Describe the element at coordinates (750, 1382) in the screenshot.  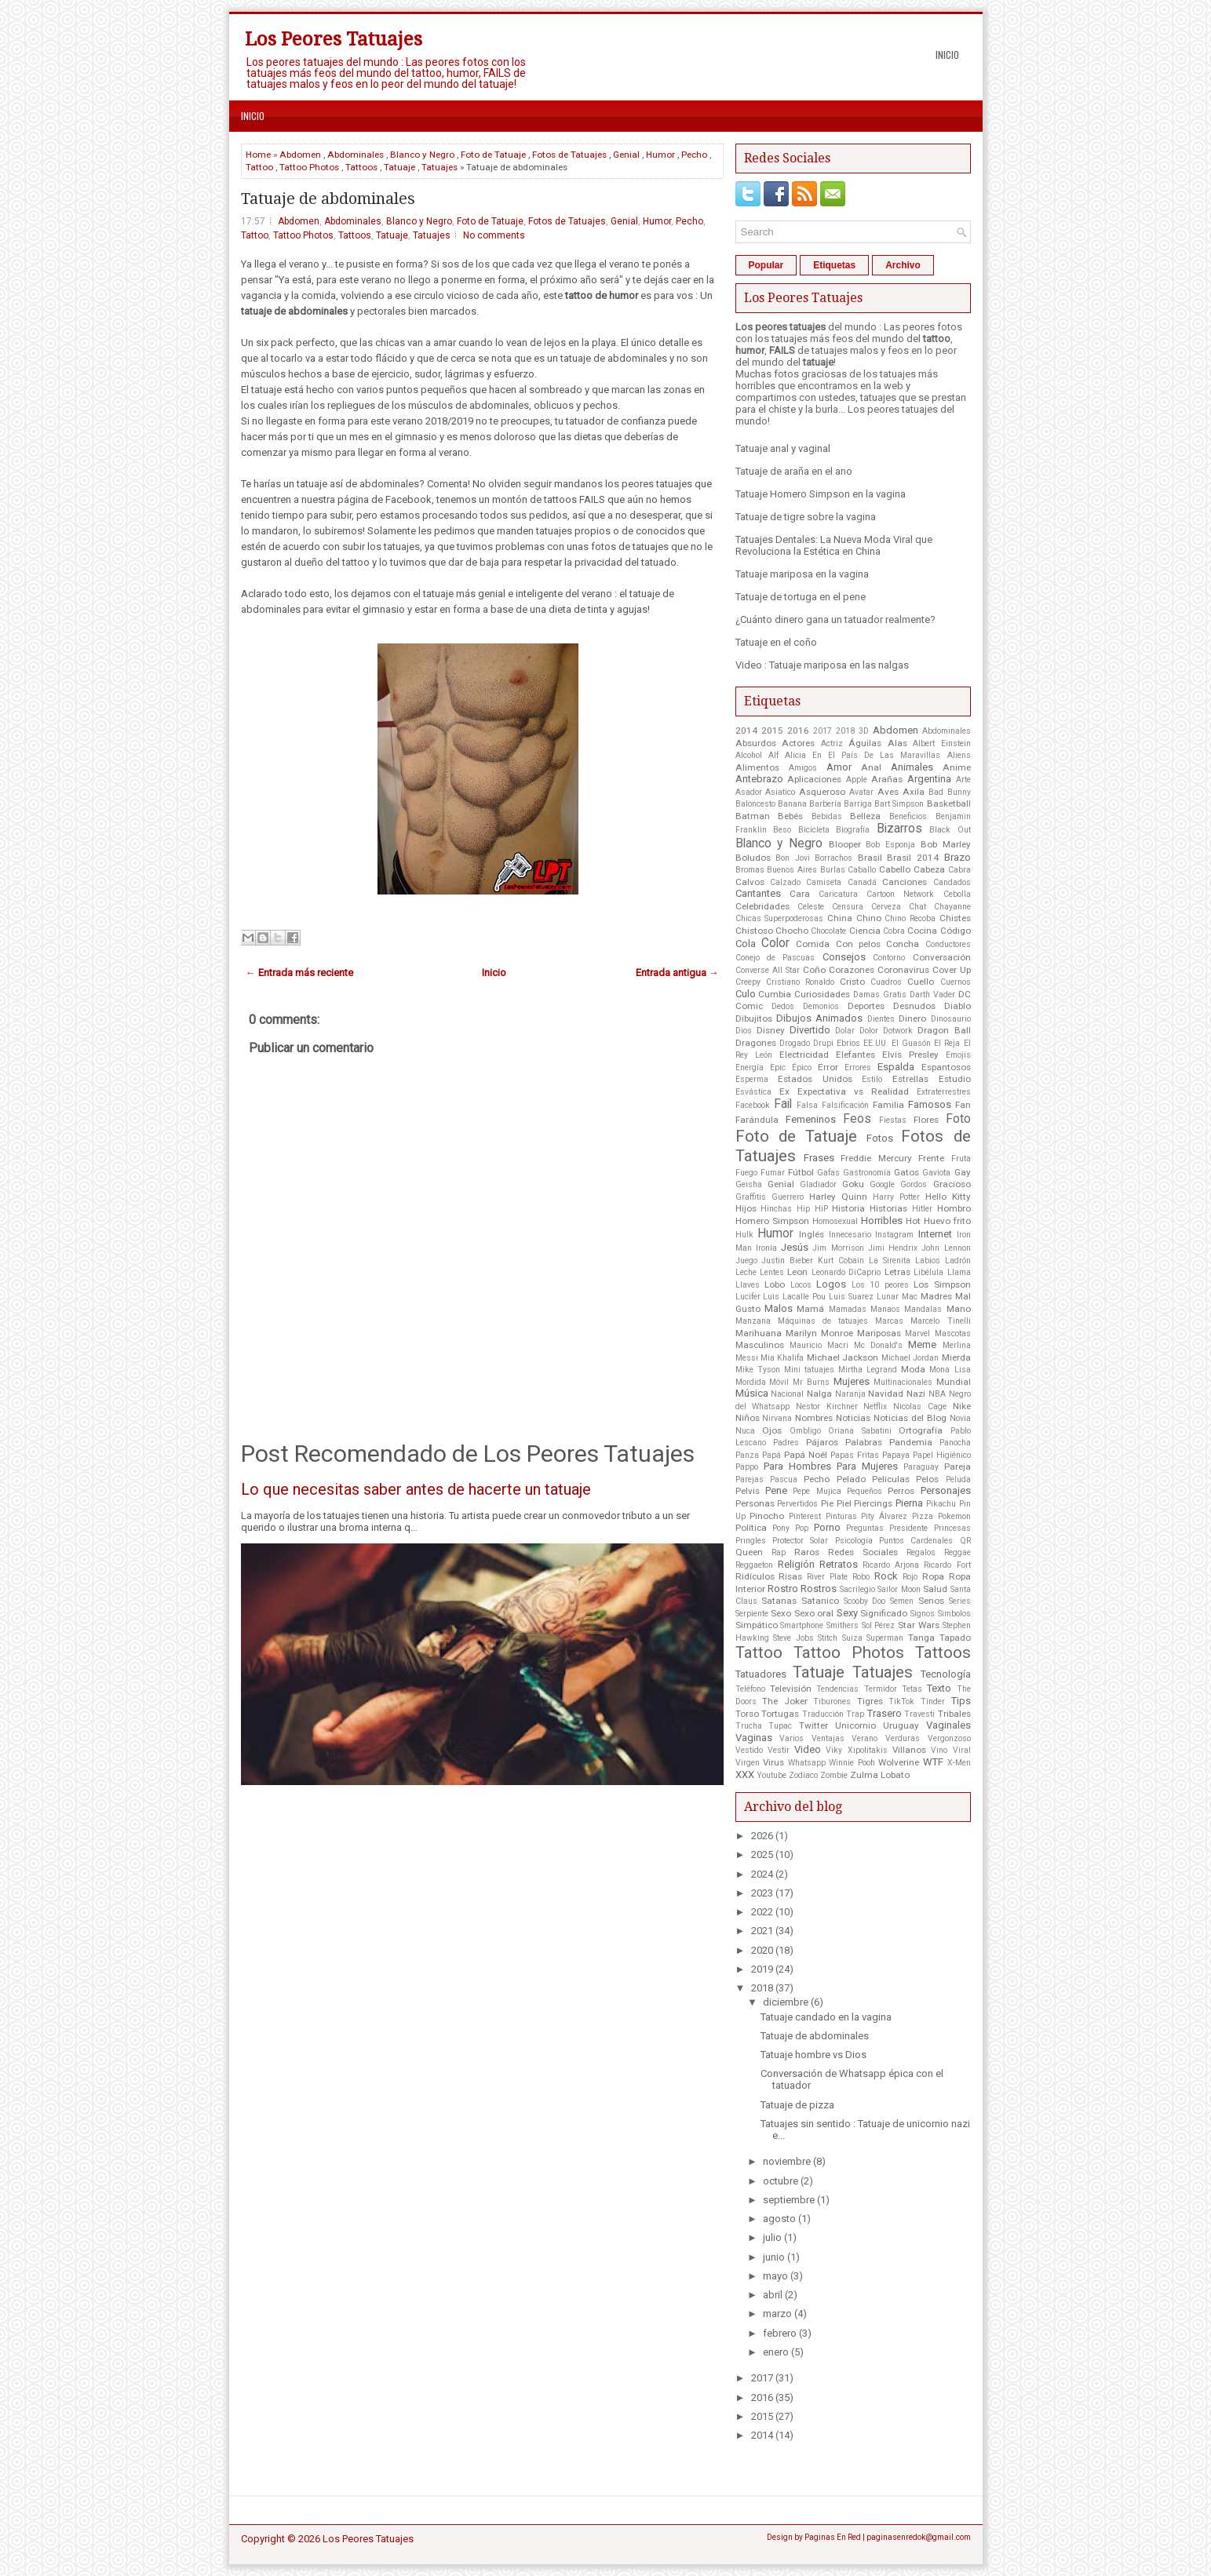
I see `Mordida` at that location.